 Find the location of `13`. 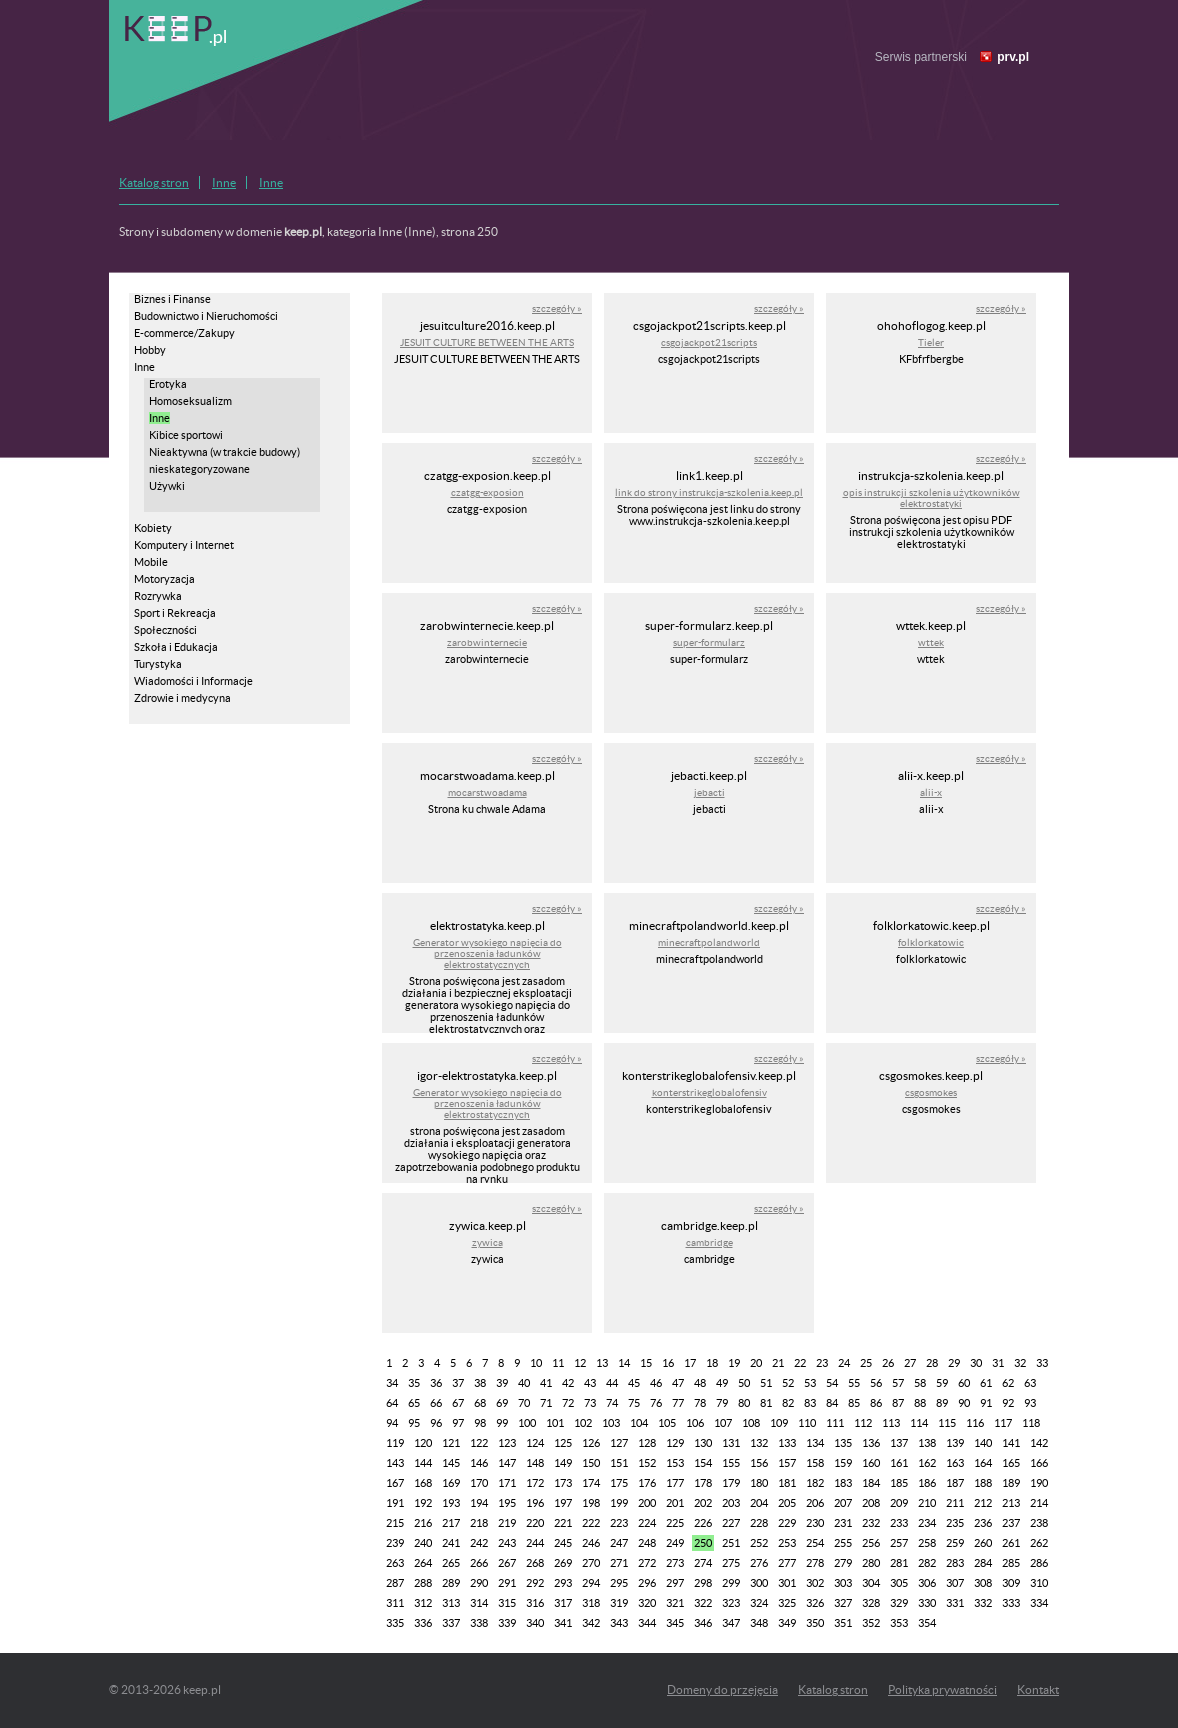

13 is located at coordinates (602, 1363).